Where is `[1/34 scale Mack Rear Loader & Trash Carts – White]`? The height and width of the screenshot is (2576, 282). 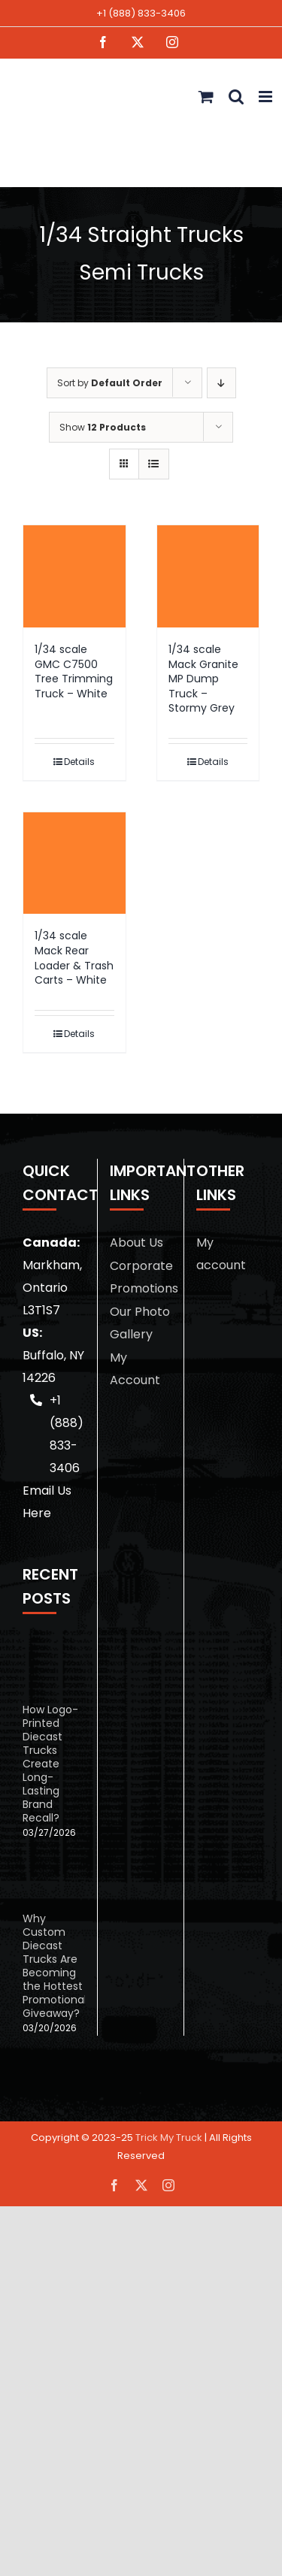 [1/34 scale Mack Rear Loader & Trash Carts – White] is located at coordinates (74, 863).